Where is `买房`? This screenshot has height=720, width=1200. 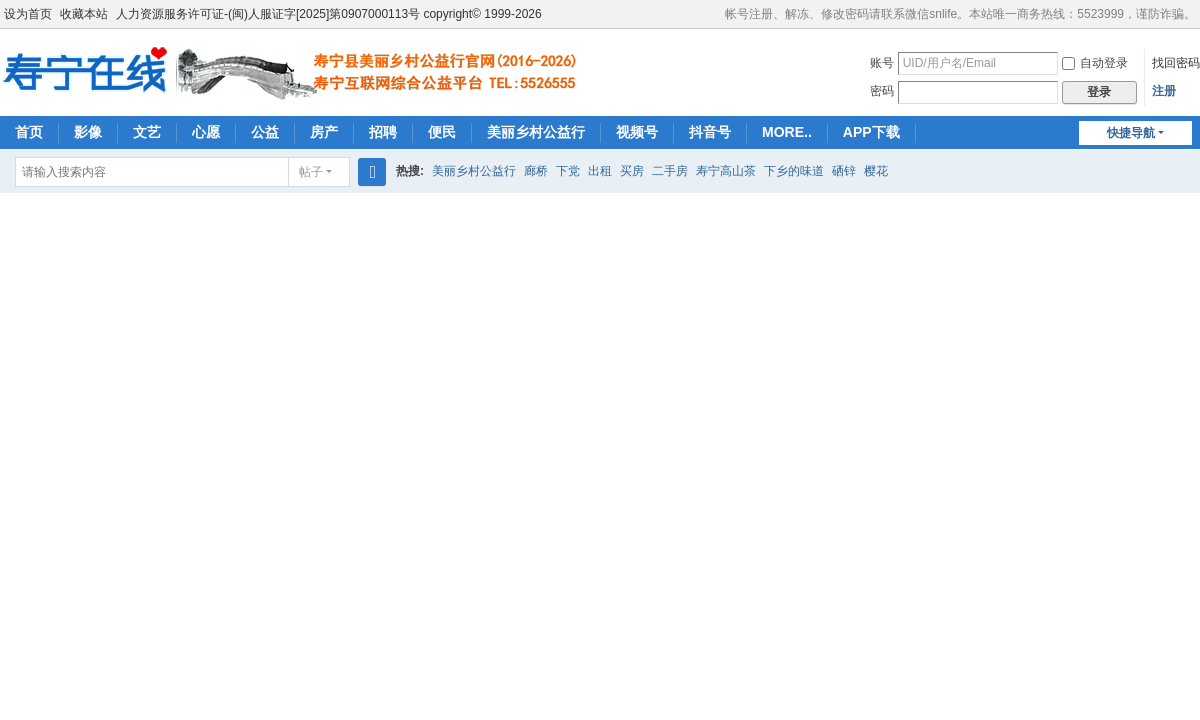
买房 is located at coordinates (632, 171).